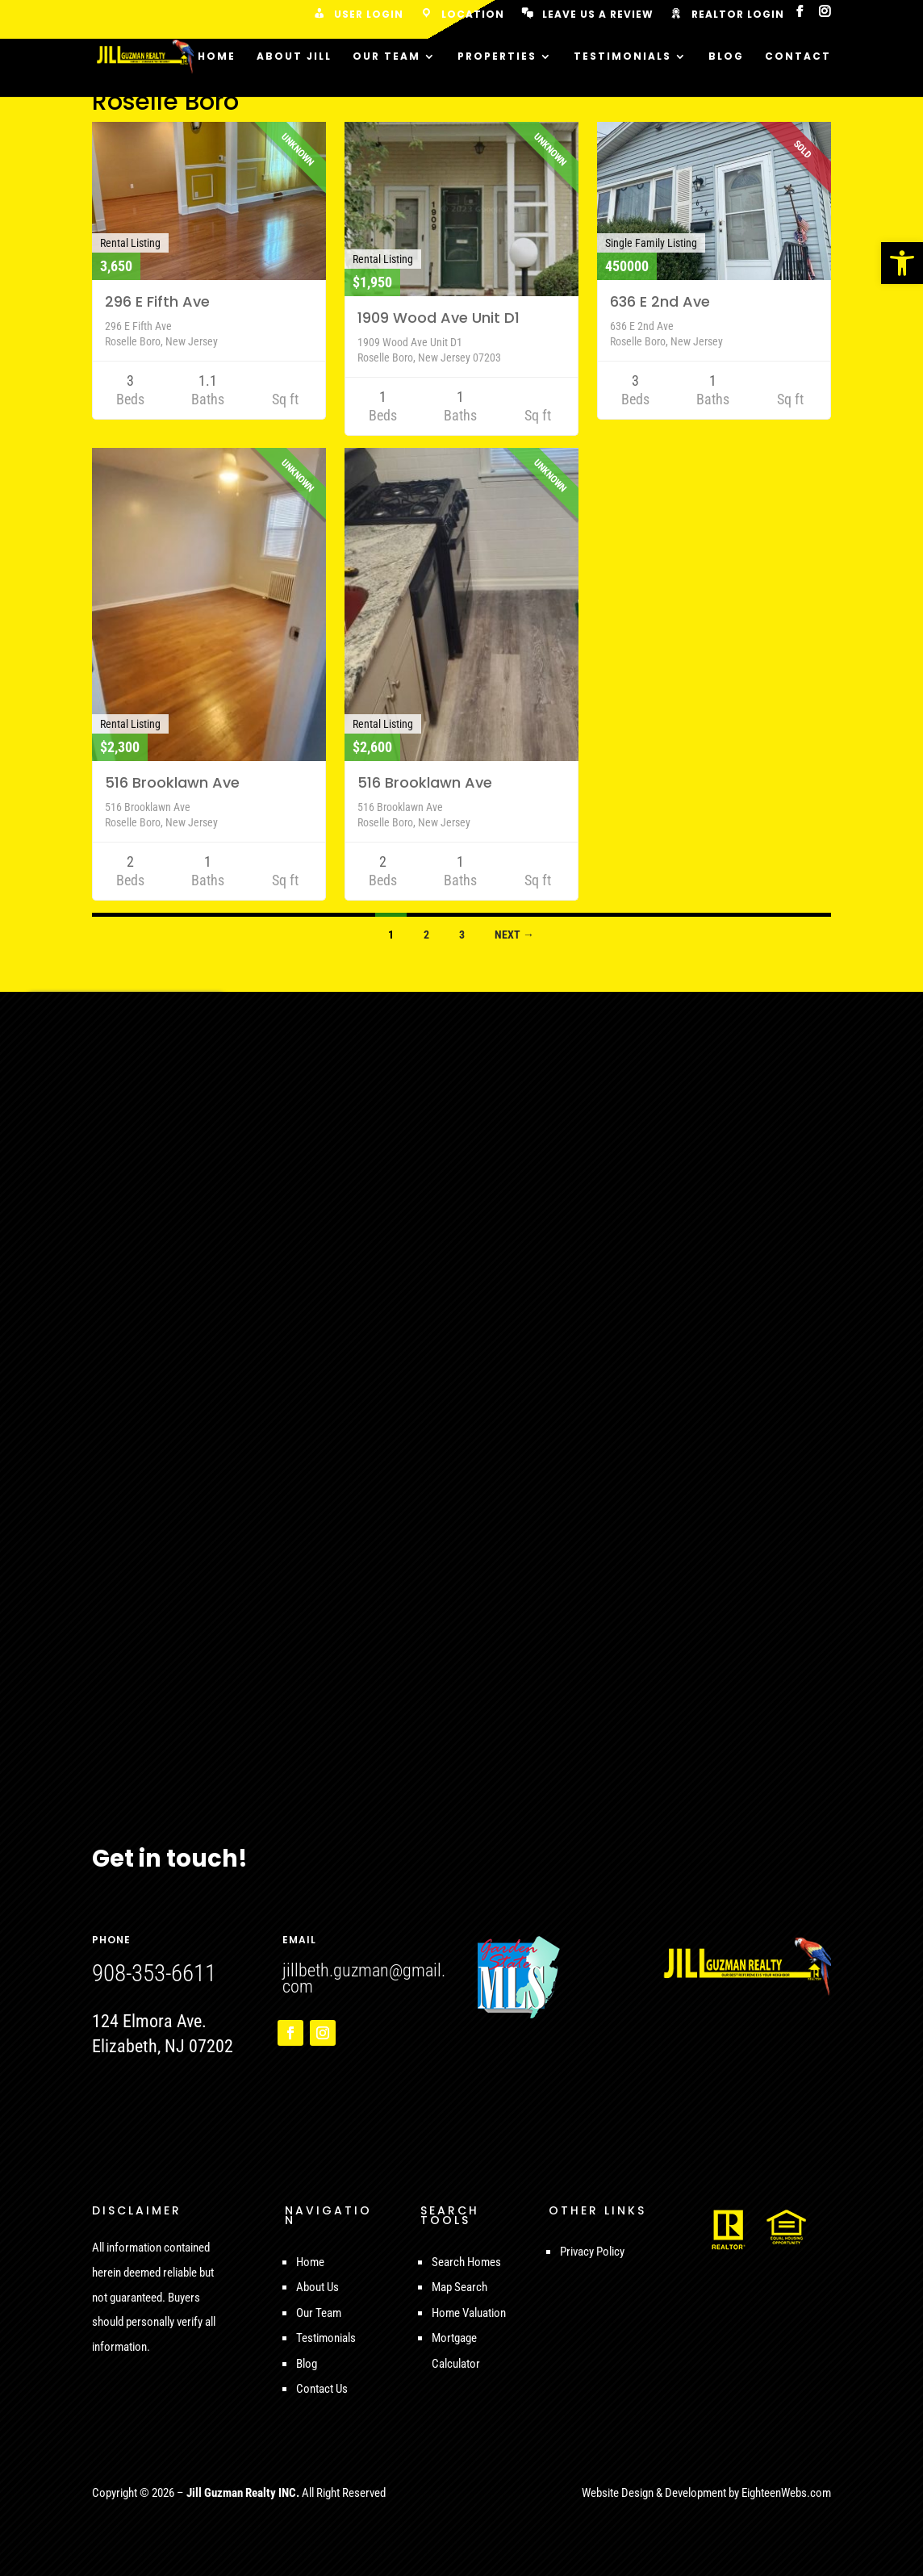 The height and width of the screenshot is (2576, 923). What do you see at coordinates (786, 2493) in the screenshot?
I see `EighteenWebs.com` at bounding box center [786, 2493].